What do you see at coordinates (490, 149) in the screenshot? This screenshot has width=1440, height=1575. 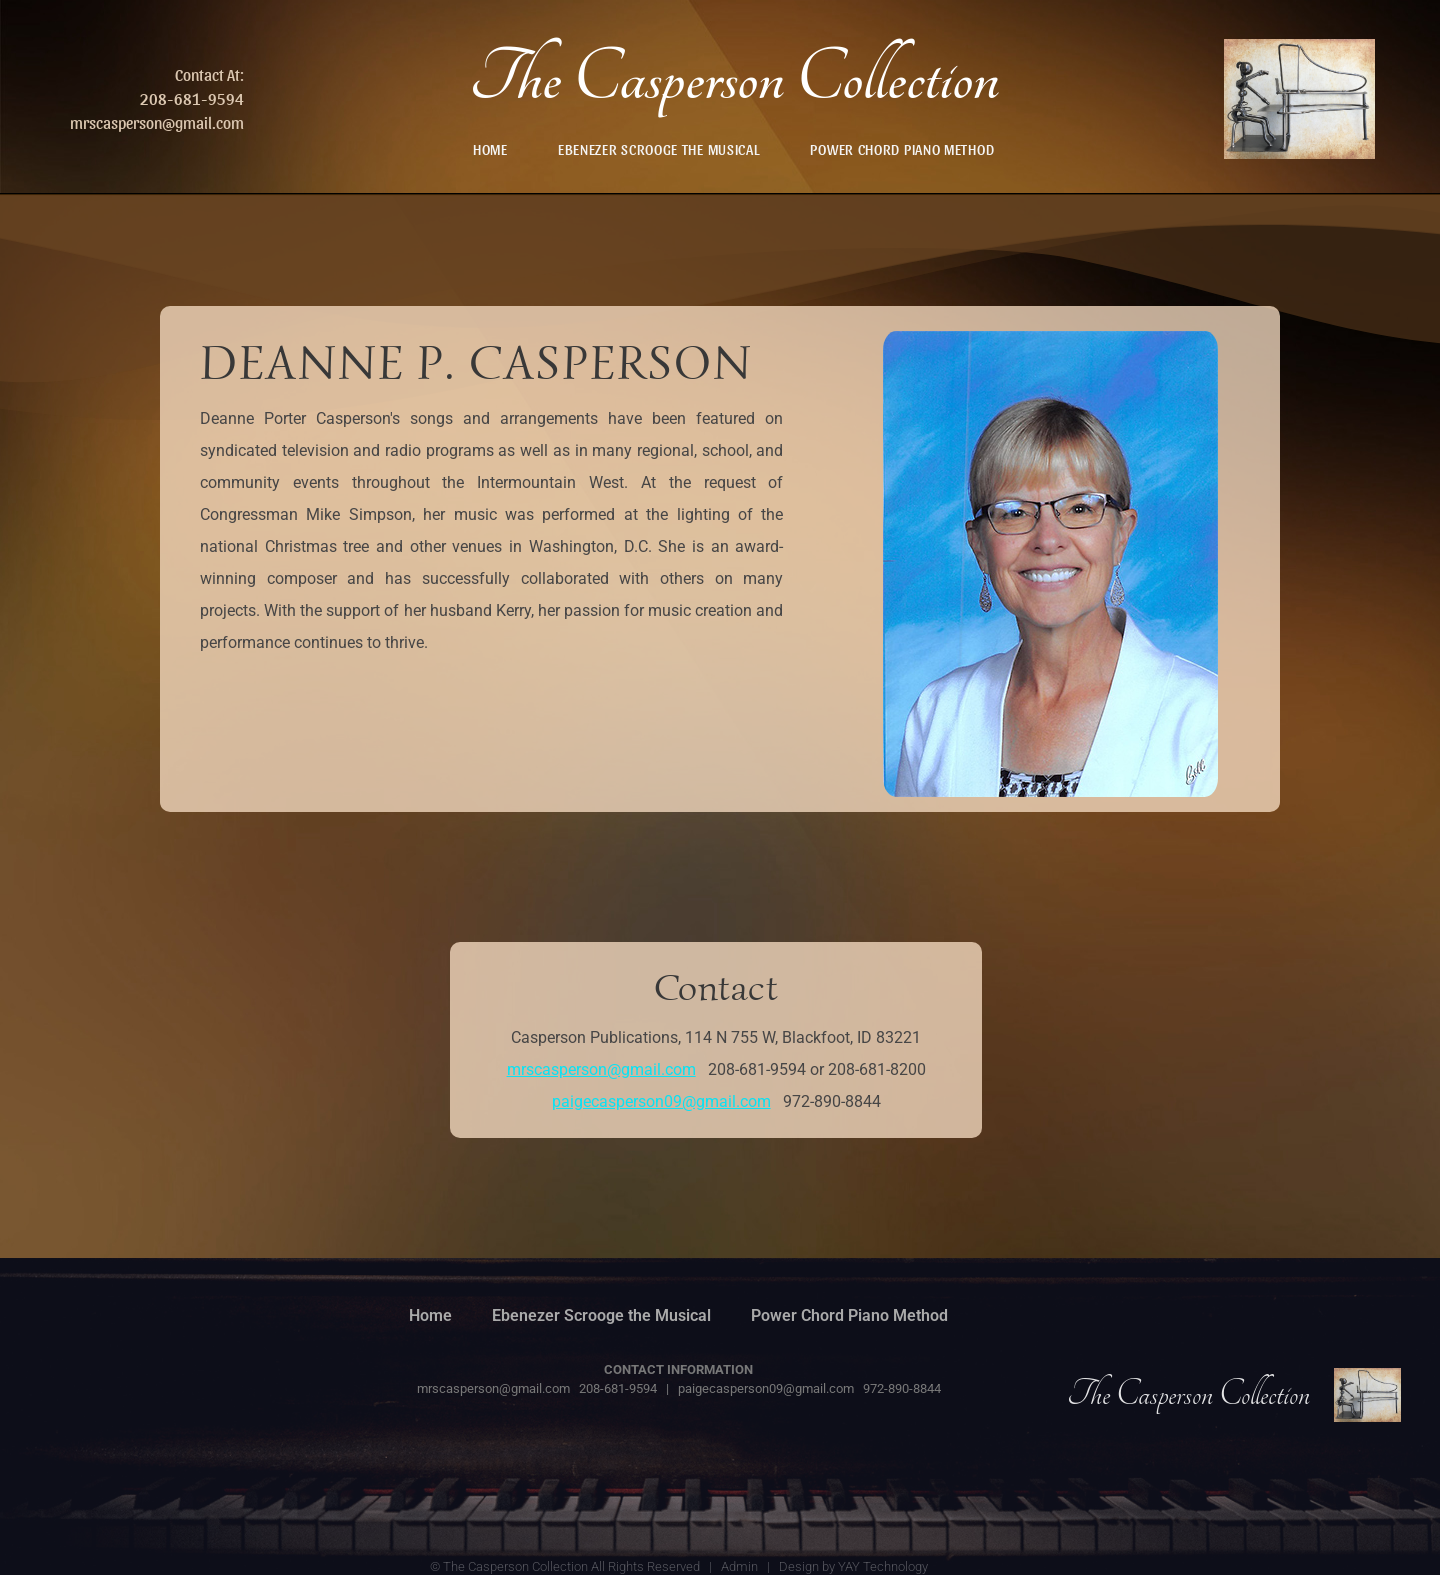 I see `Home` at bounding box center [490, 149].